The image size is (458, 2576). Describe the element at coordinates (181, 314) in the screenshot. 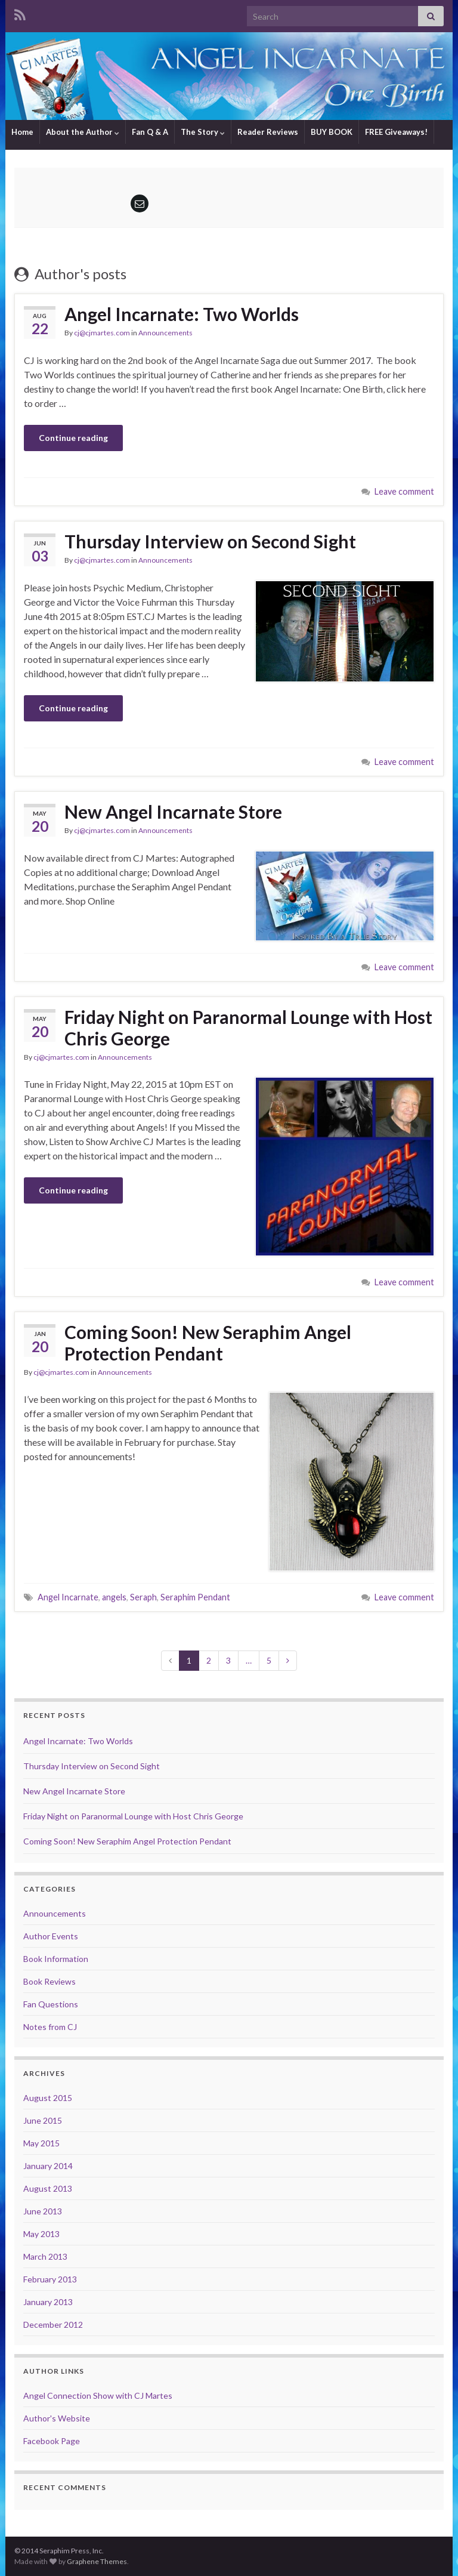

I see `Angel Incarnate: Two Worlds` at that location.